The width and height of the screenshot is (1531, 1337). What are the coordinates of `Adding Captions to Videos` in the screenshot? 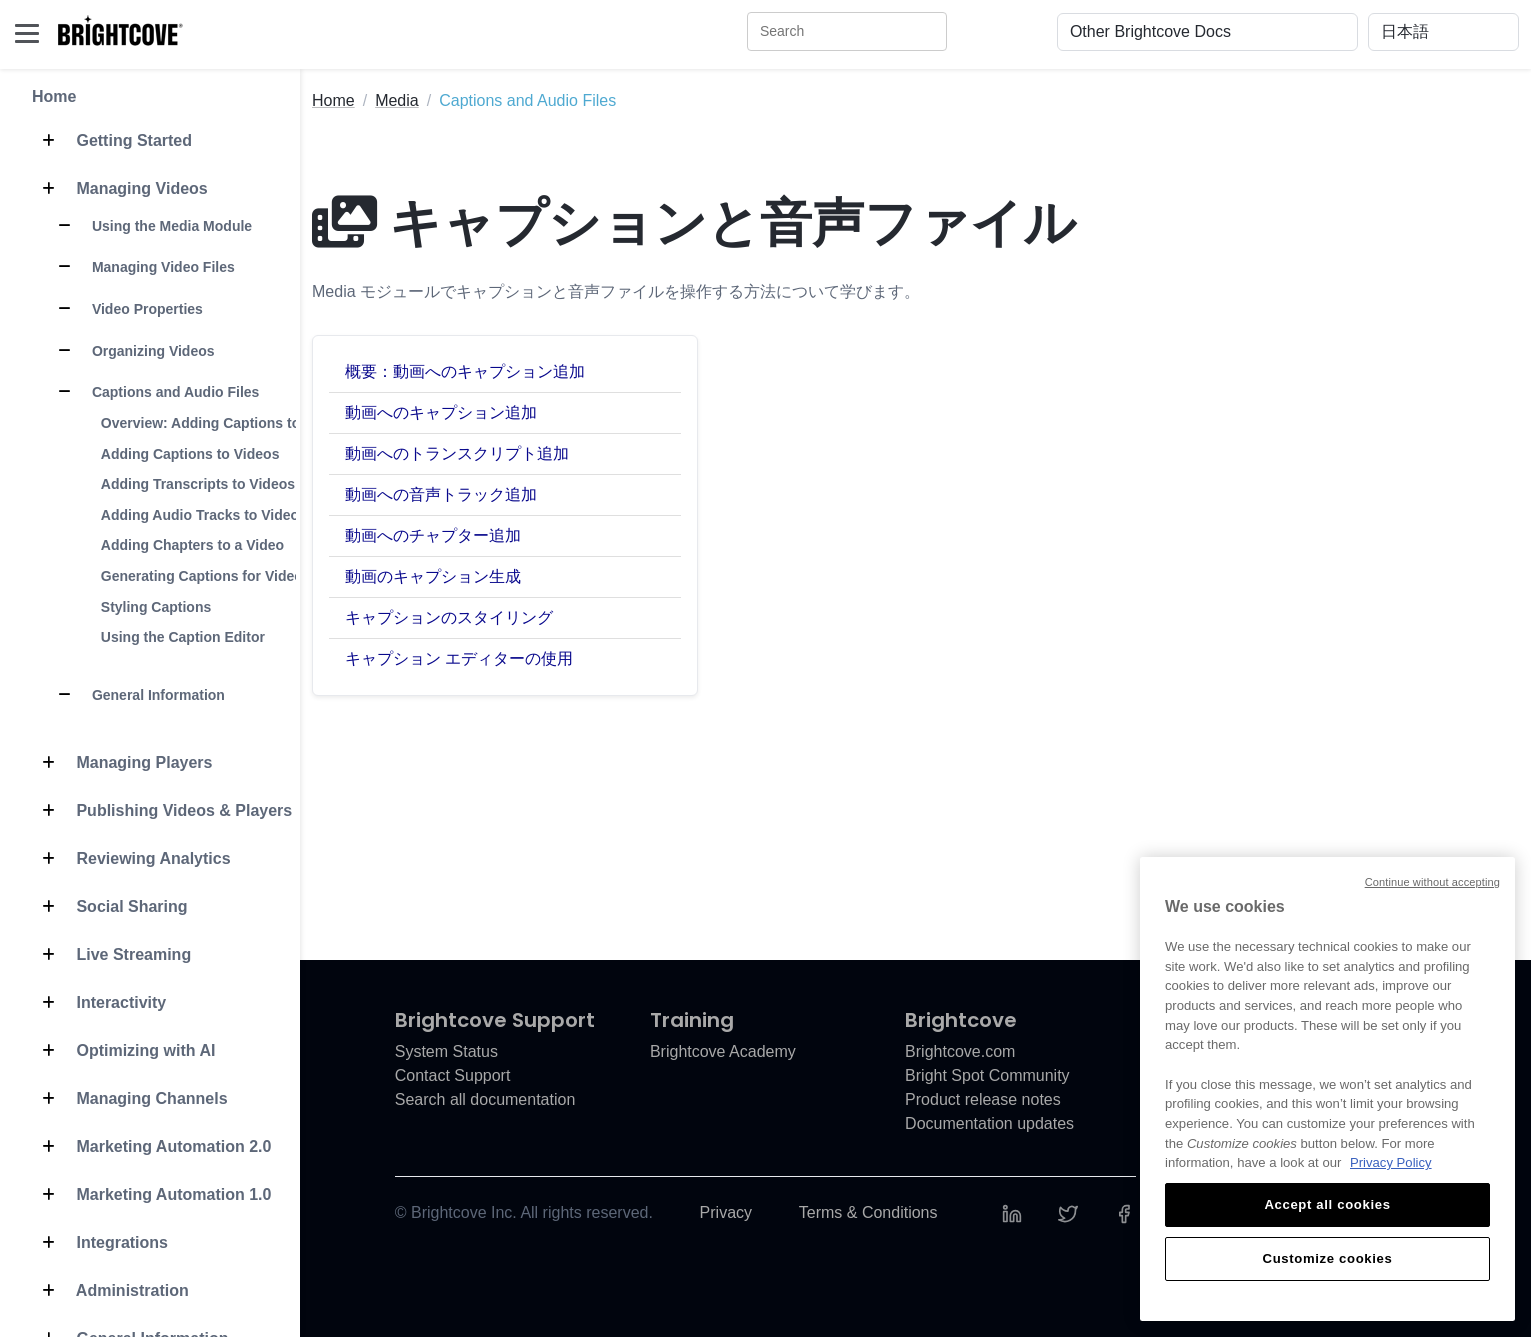 It's located at (190, 454).